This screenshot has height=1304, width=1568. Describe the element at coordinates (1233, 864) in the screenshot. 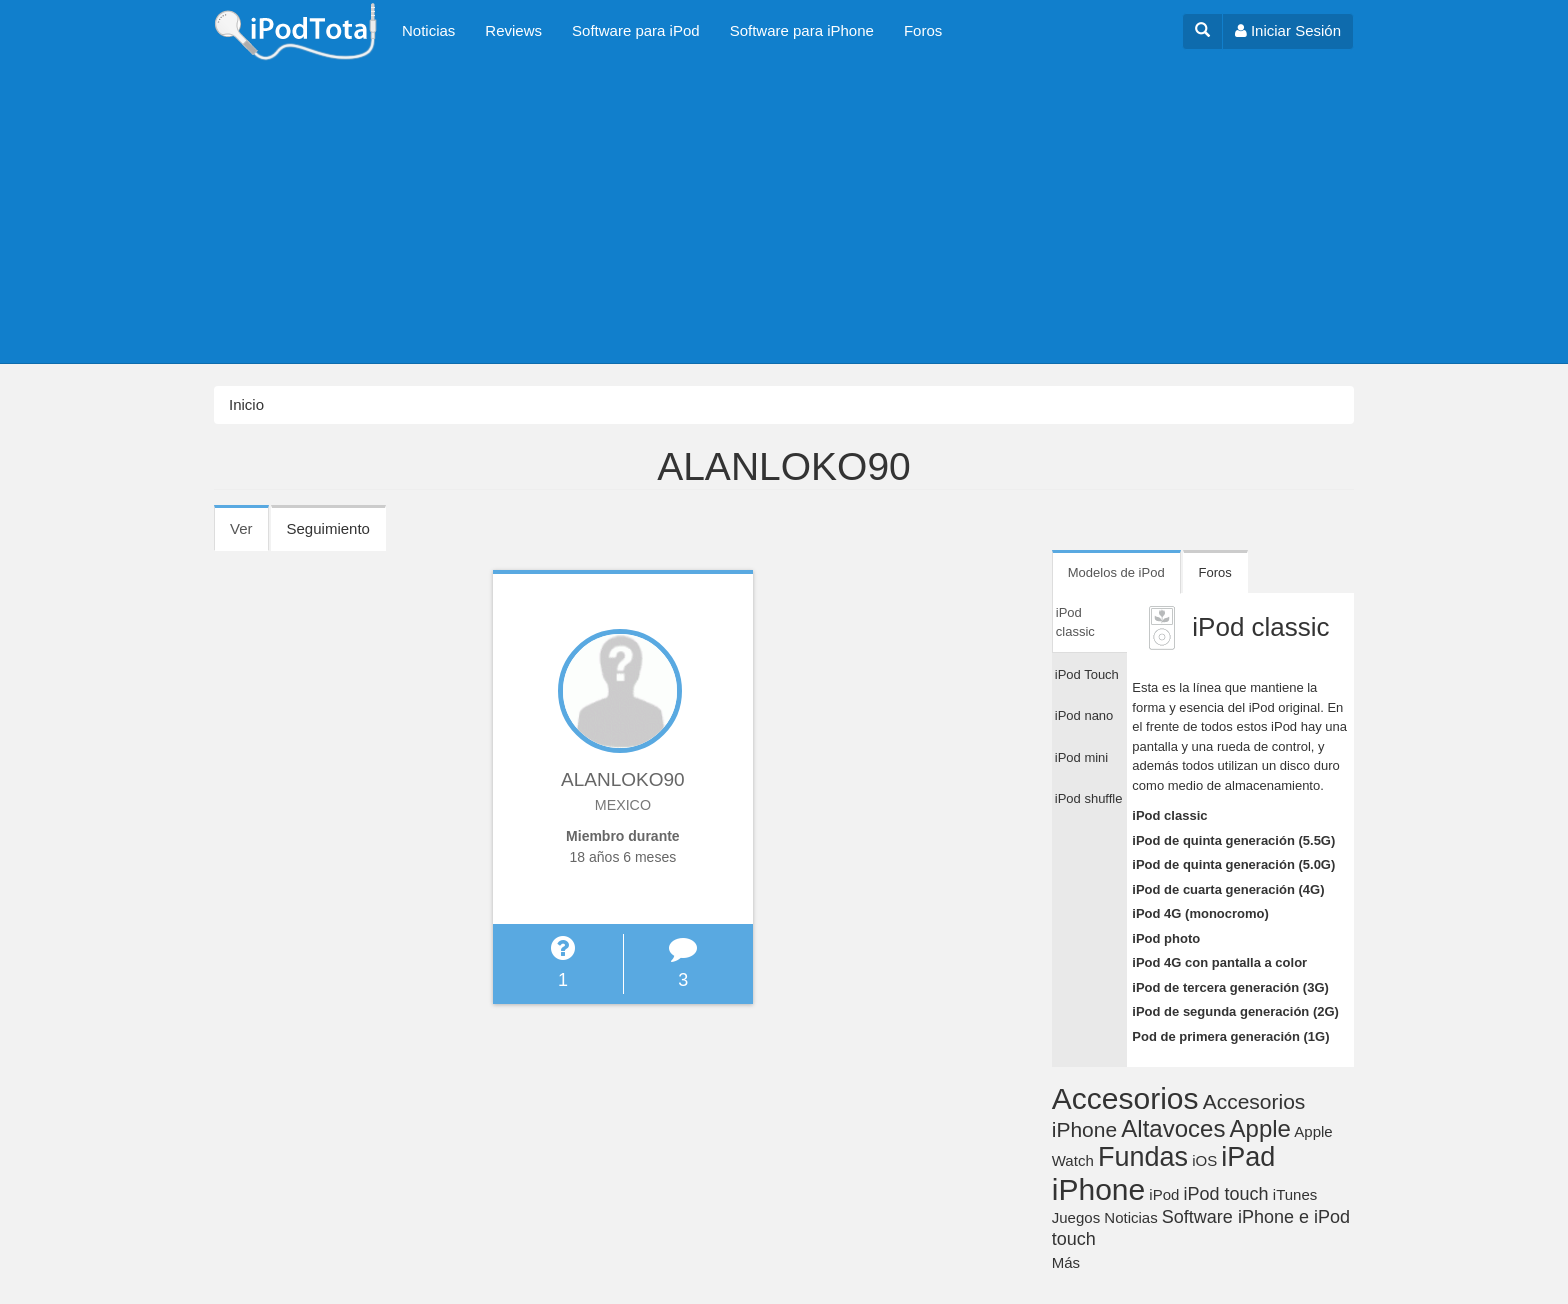

I see `iPod de quinta generación (5.0G)` at that location.